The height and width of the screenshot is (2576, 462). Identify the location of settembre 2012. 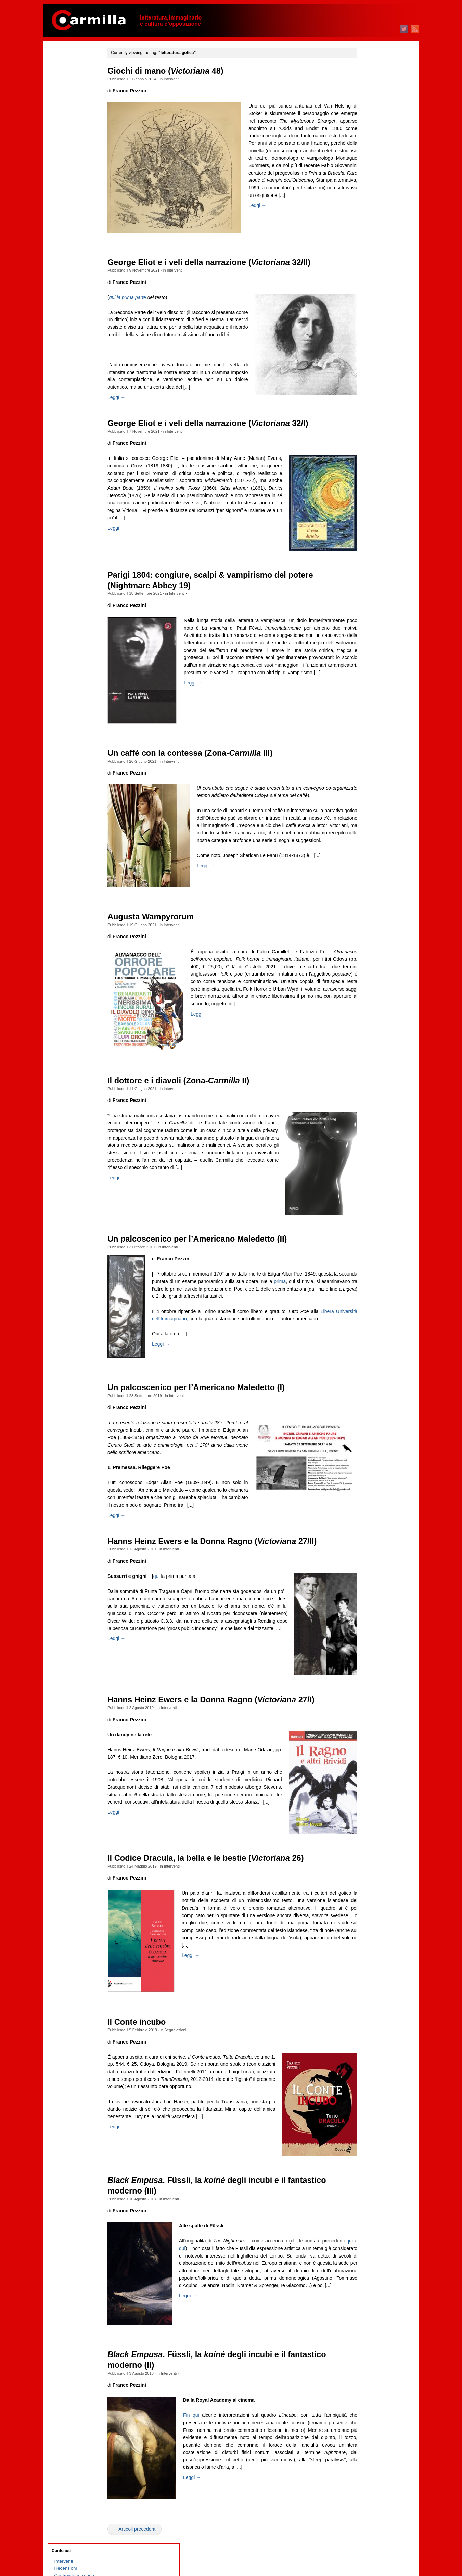
(369, 1312).